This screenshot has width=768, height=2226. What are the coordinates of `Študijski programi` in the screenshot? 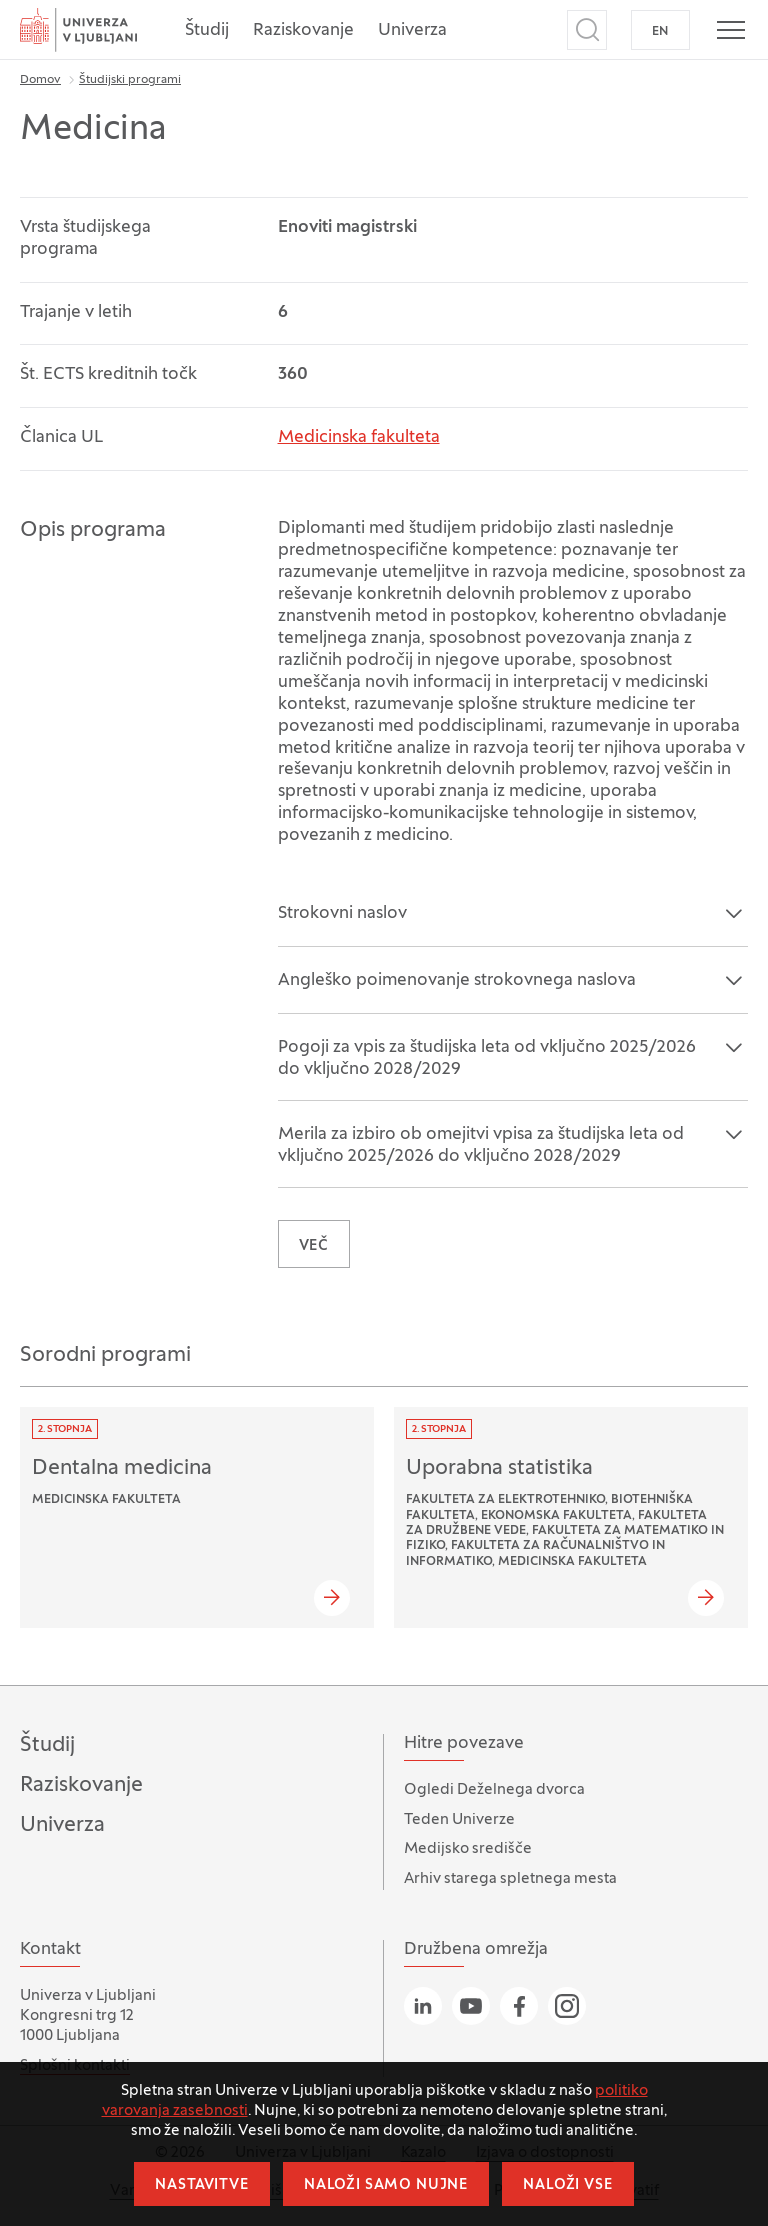 It's located at (130, 80).